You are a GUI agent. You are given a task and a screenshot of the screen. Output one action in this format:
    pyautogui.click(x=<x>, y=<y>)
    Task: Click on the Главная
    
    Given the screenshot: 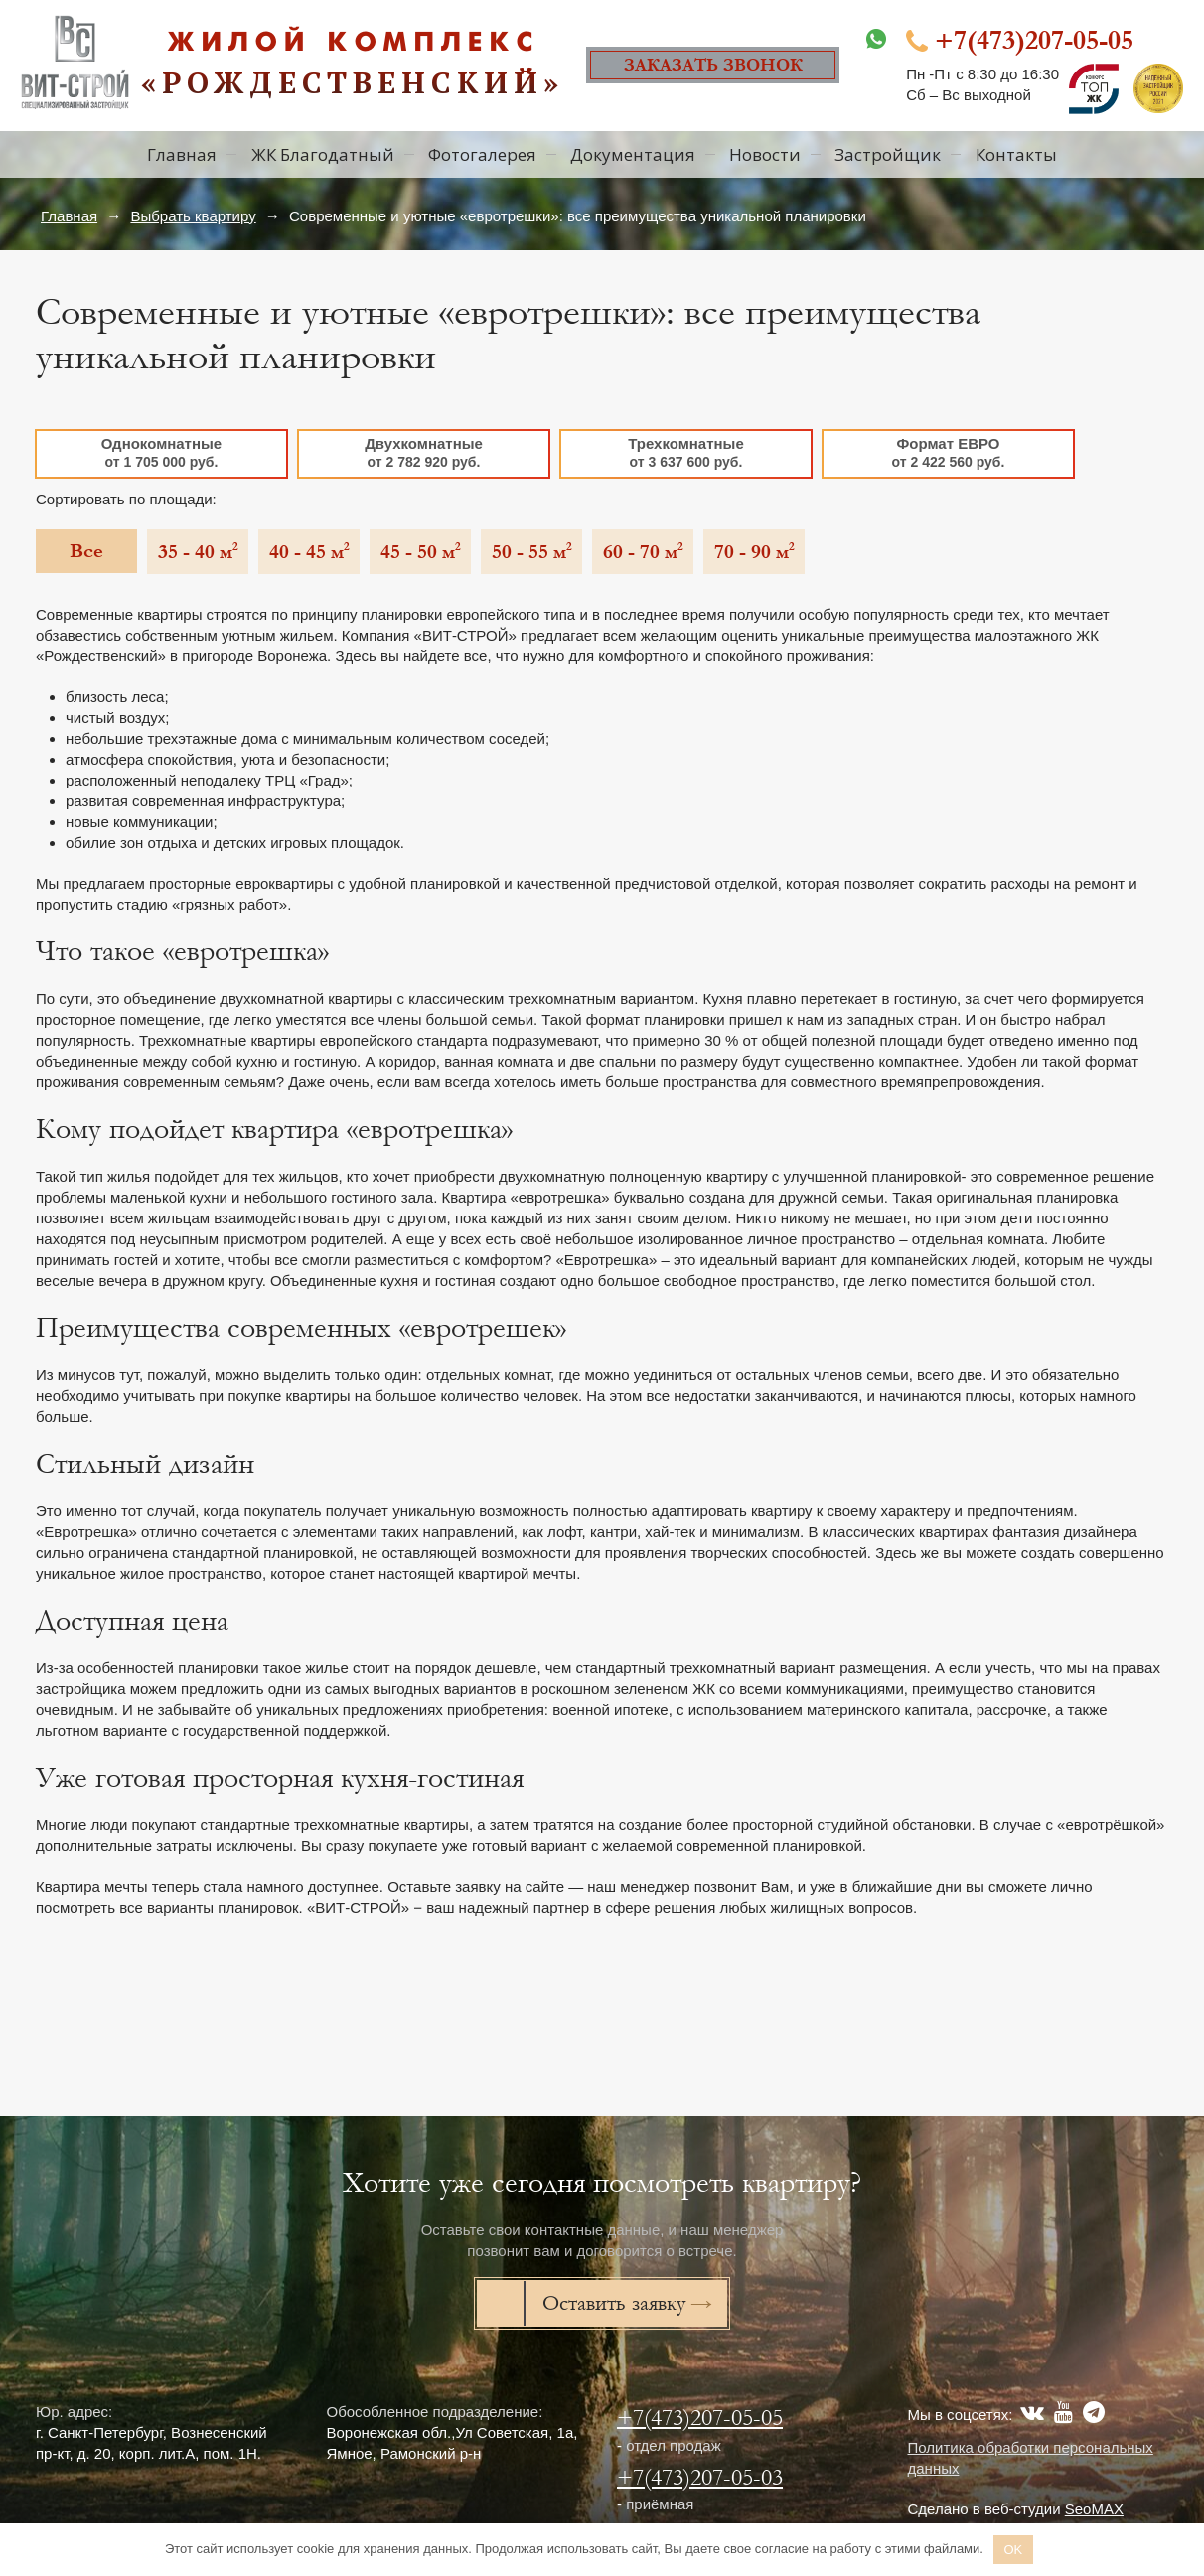 What is the action you would take?
    pyautogui.click(x=69, y=216)
    